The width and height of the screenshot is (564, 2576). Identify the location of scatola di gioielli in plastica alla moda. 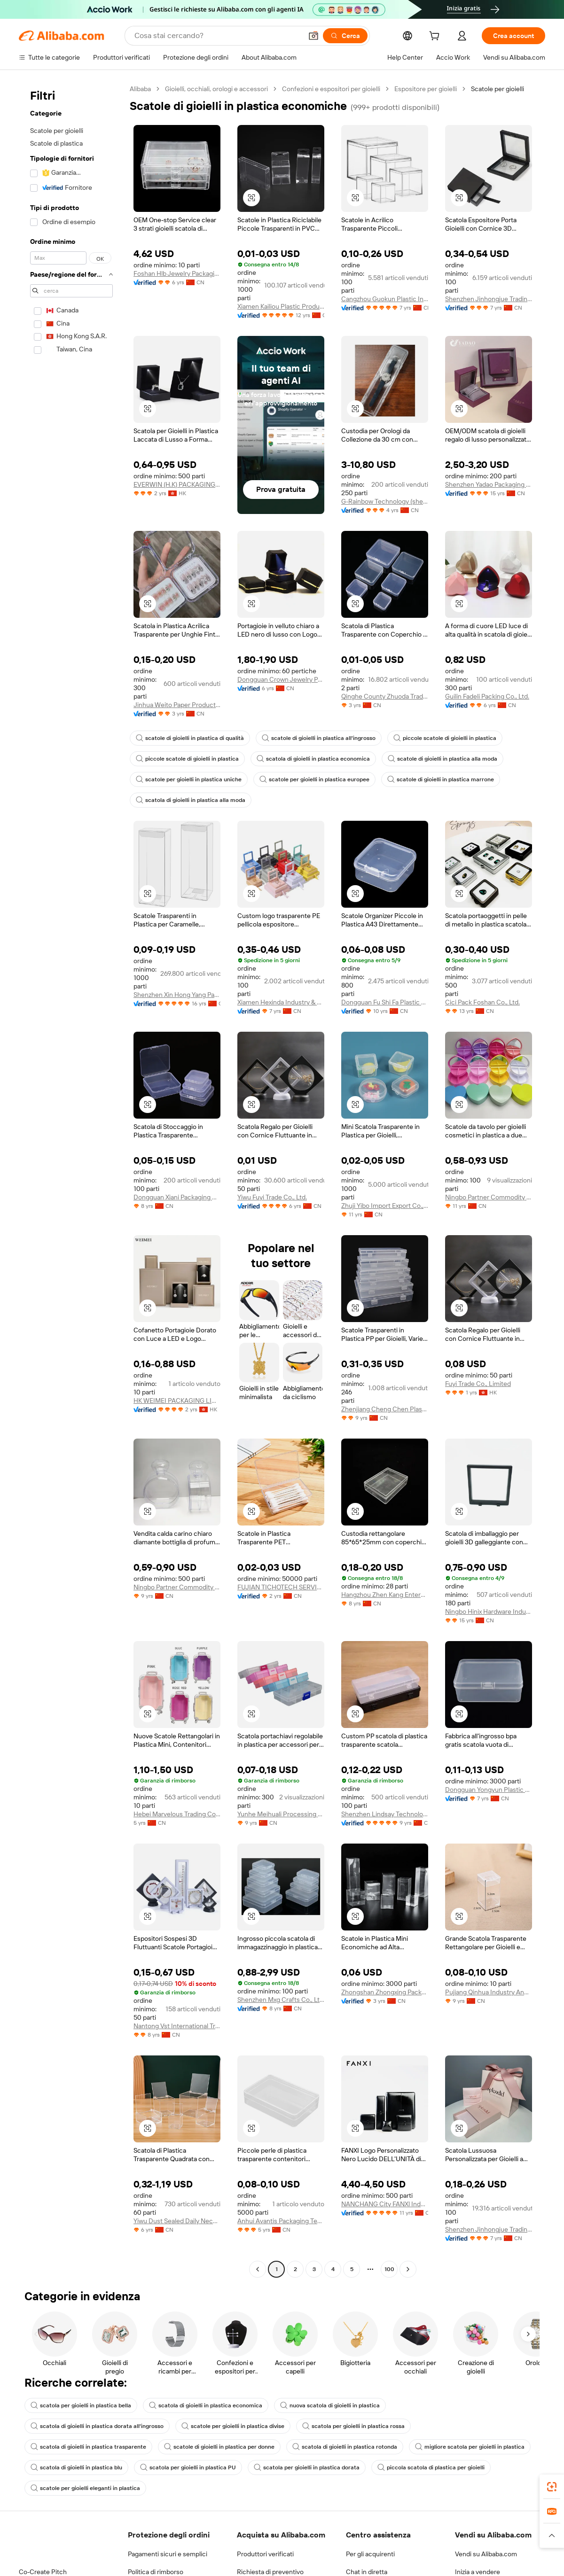
(190, 800).